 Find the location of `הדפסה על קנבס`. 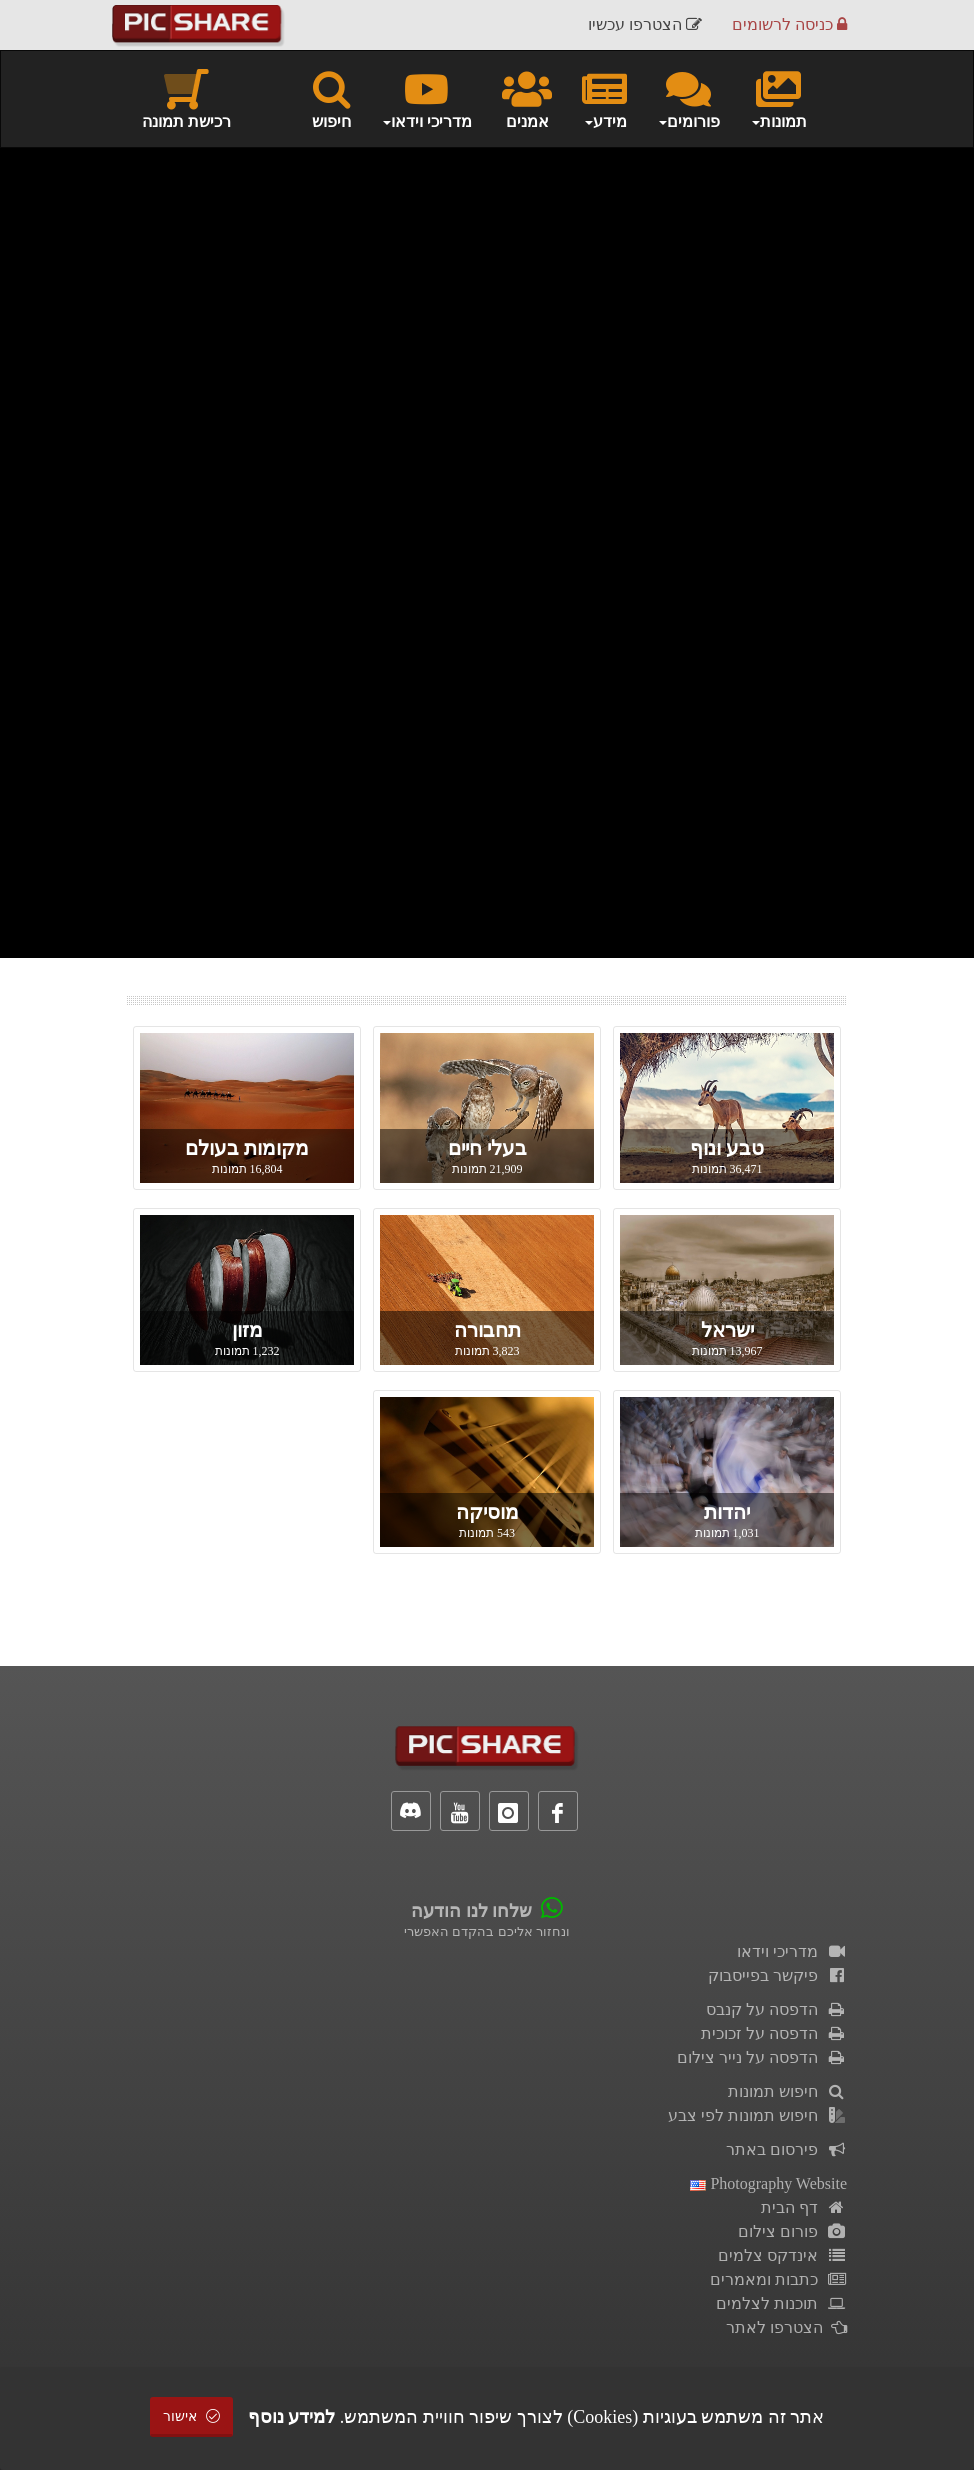

הדפסה על קנבס is located at coordinates (776, 2009).